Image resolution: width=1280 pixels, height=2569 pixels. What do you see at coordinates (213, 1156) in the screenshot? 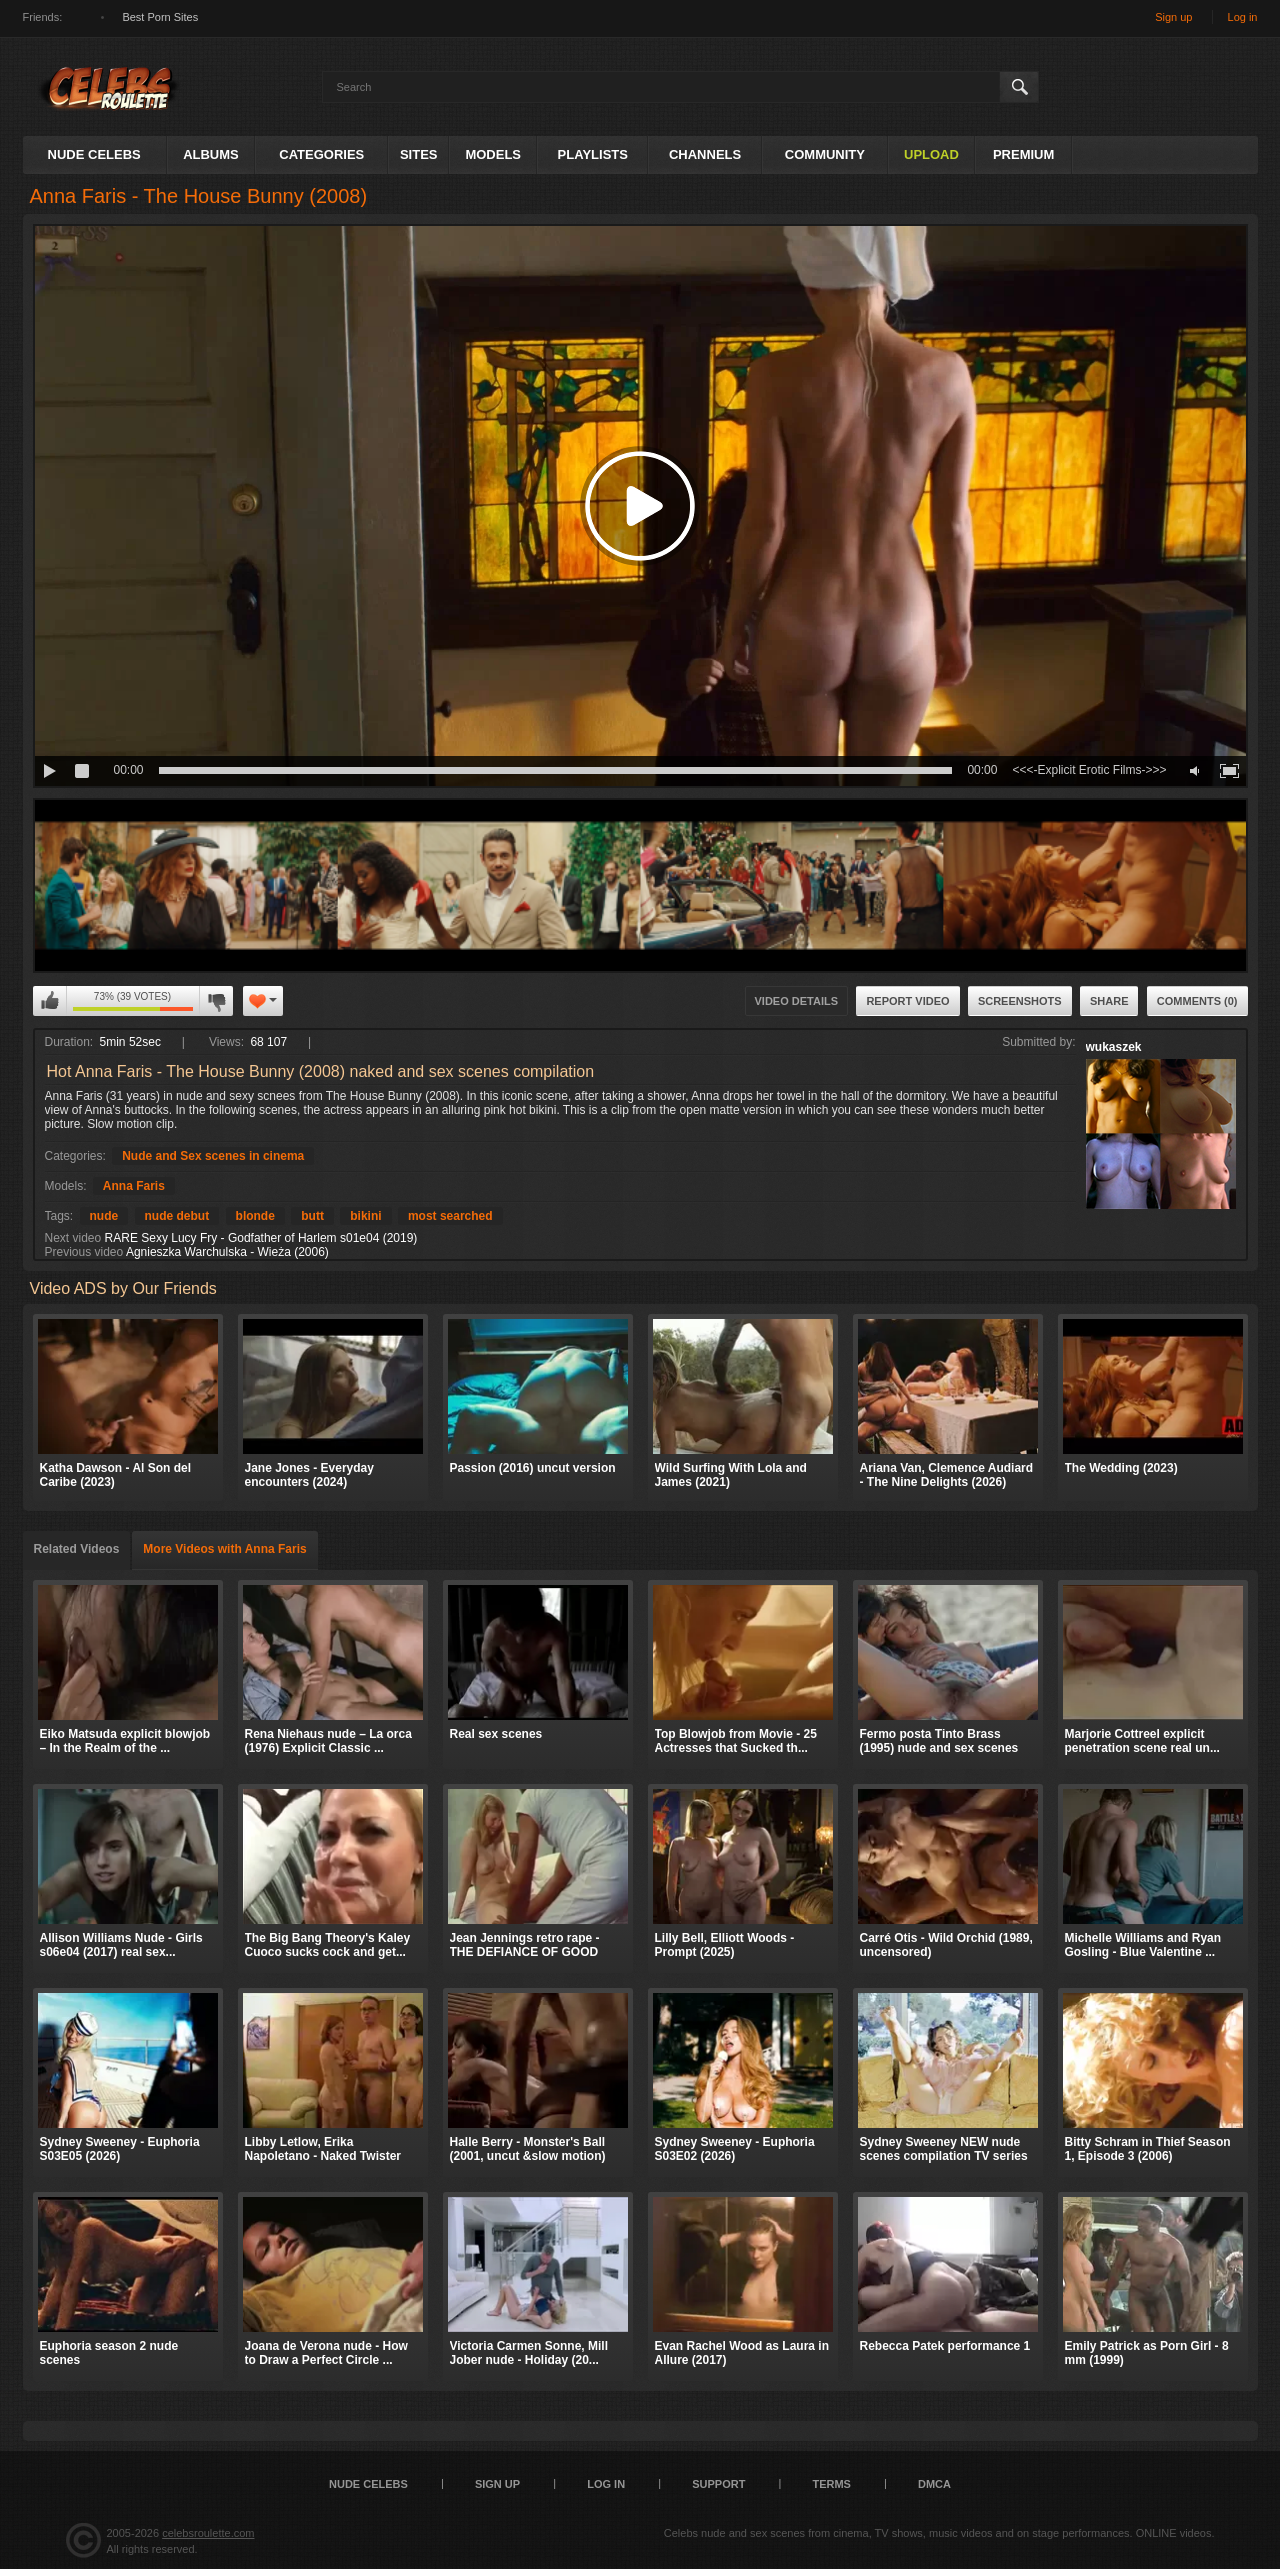
I see `Nude and Sex scenes in cinema` at bounding box center [213, 1156].